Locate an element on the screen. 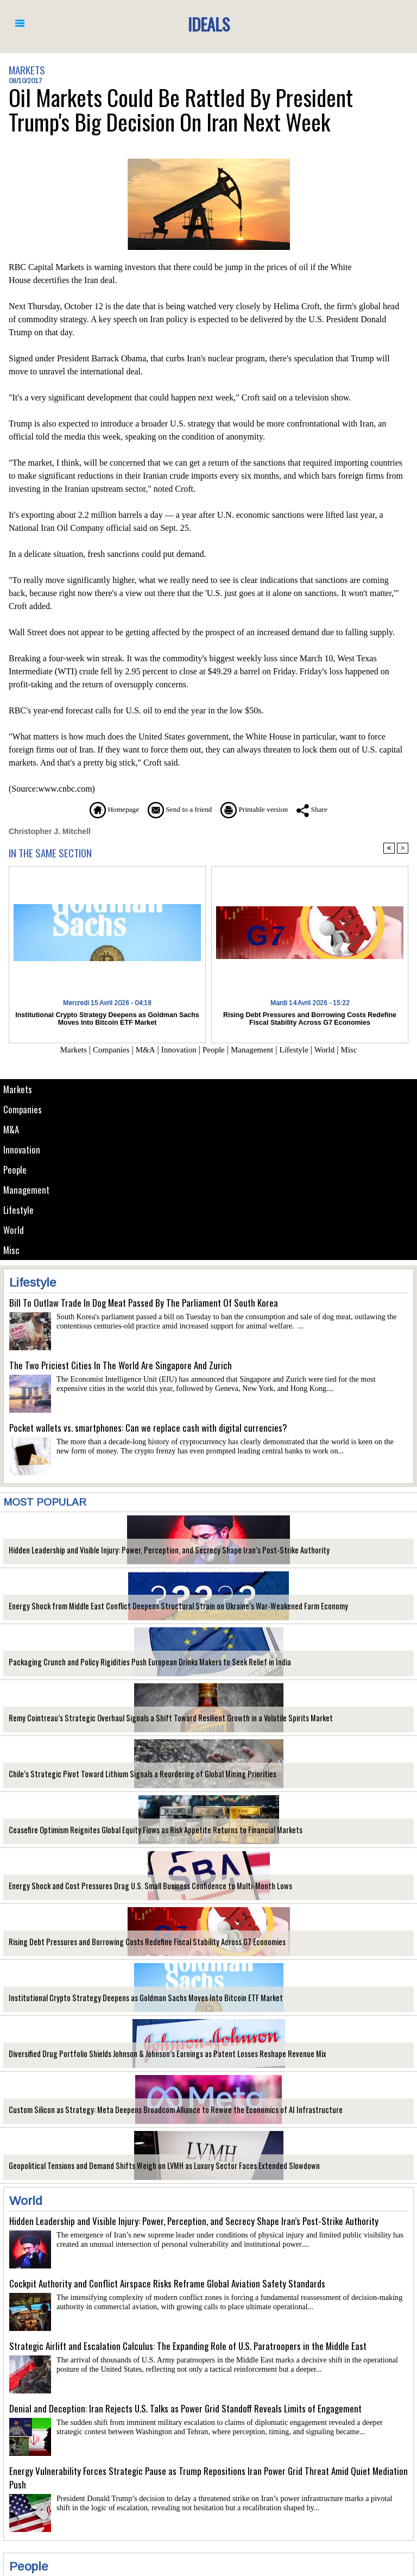  World is located at coordinates (13, 1230).